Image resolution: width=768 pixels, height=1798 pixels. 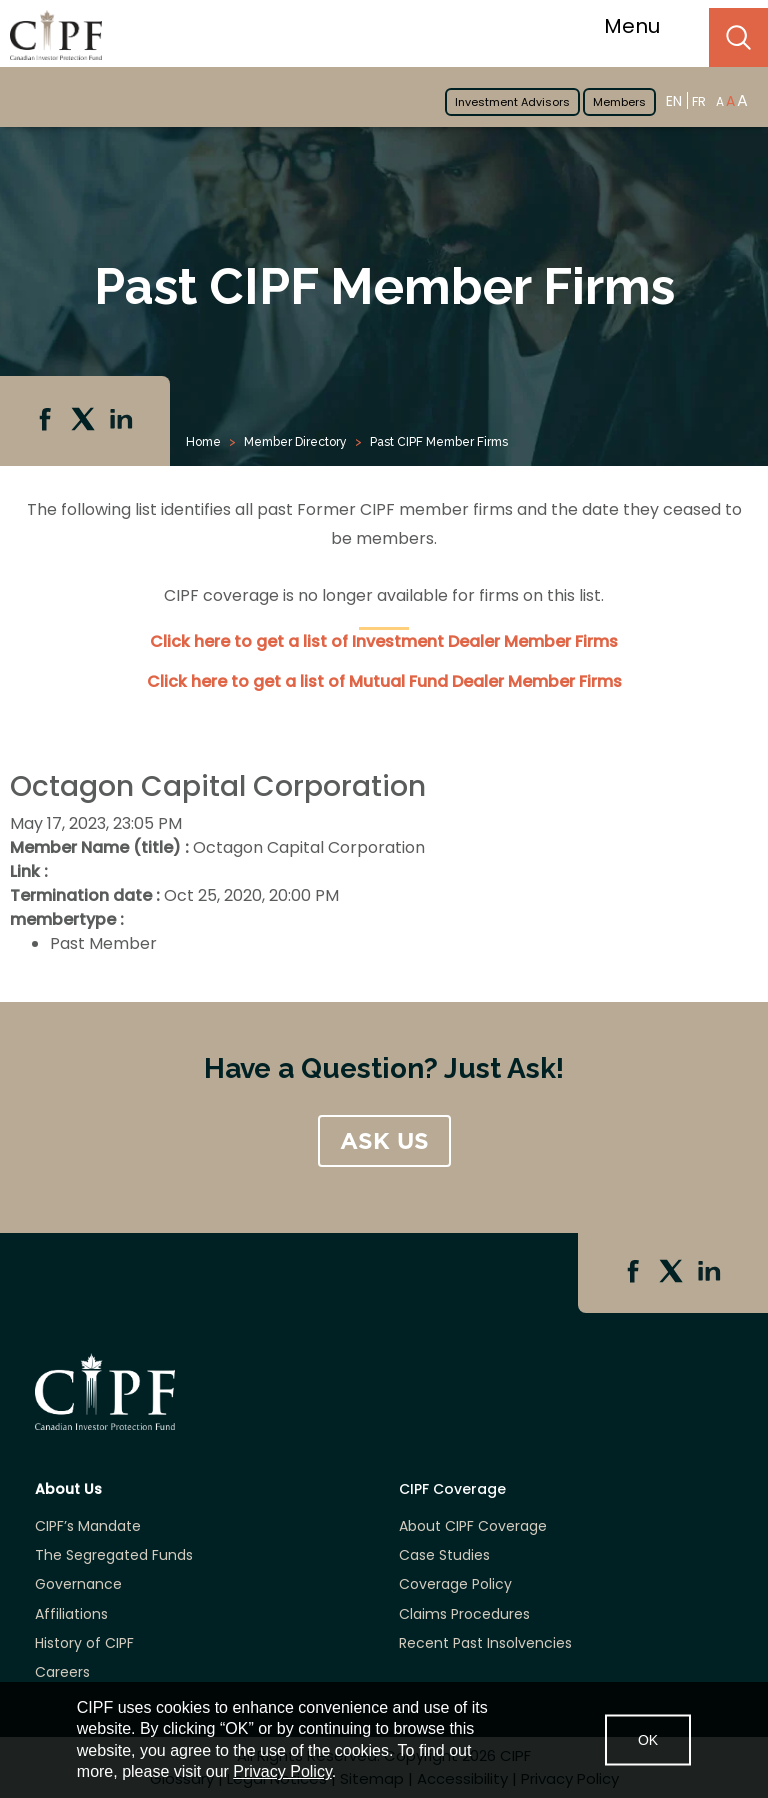 What do you see at coordinates (71, 1614) in the screenshot?
I see `Affiliations` at bounding box center [71, 1614].